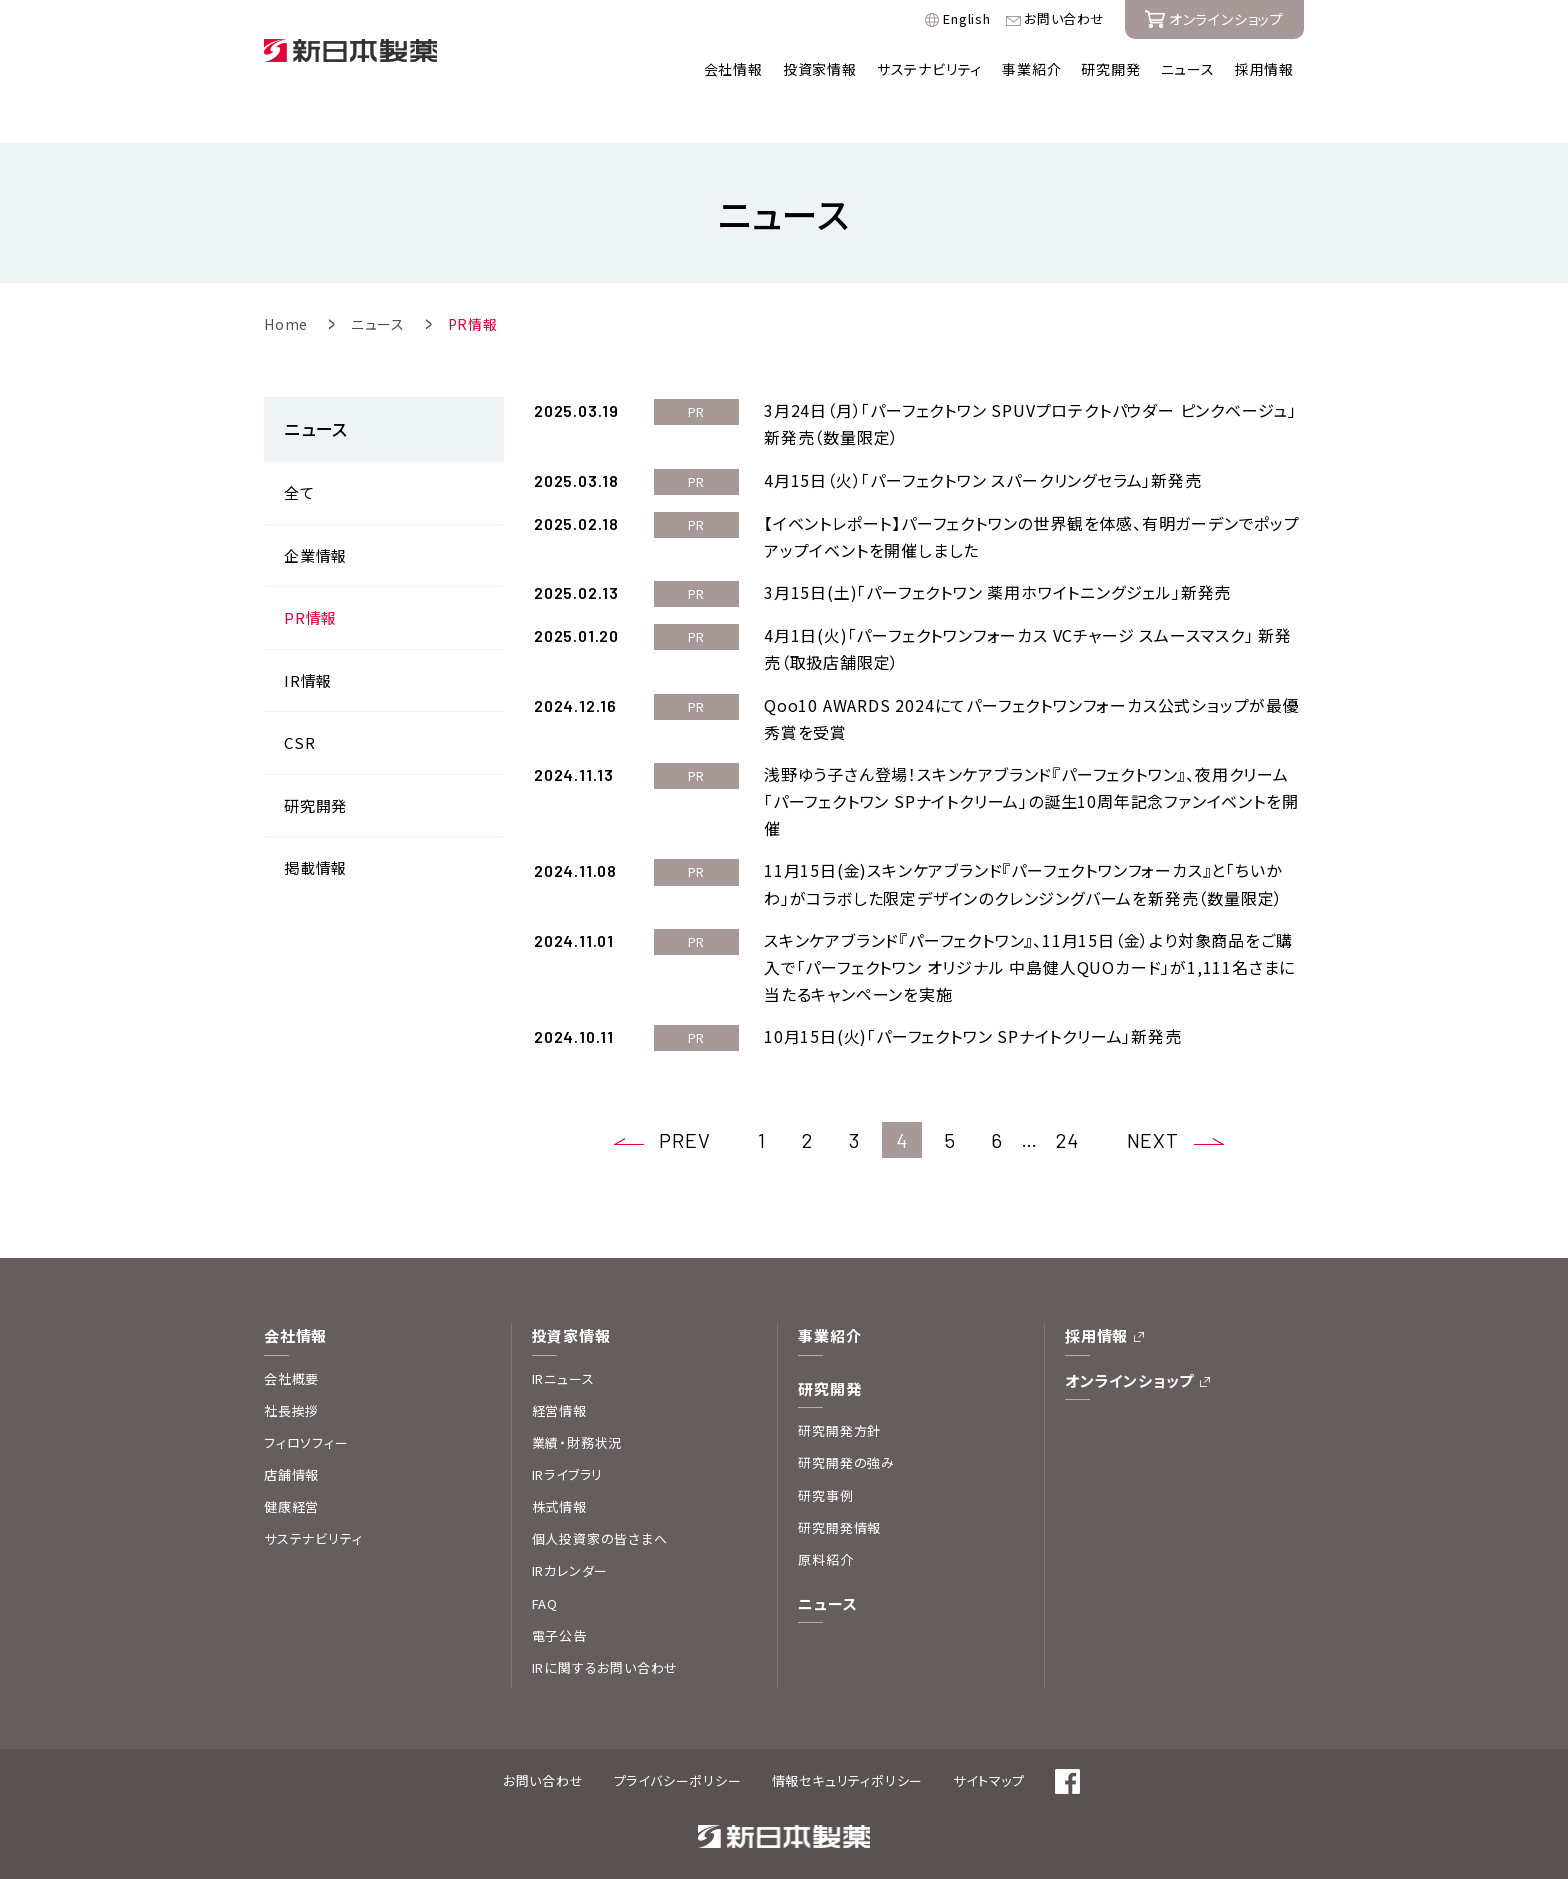 The width and height of the screenshot is (1568, 1879). What do you see at coordinates (684, 1098) in the screenshot?
I see `PREV` at bounding box center [684, 1098].